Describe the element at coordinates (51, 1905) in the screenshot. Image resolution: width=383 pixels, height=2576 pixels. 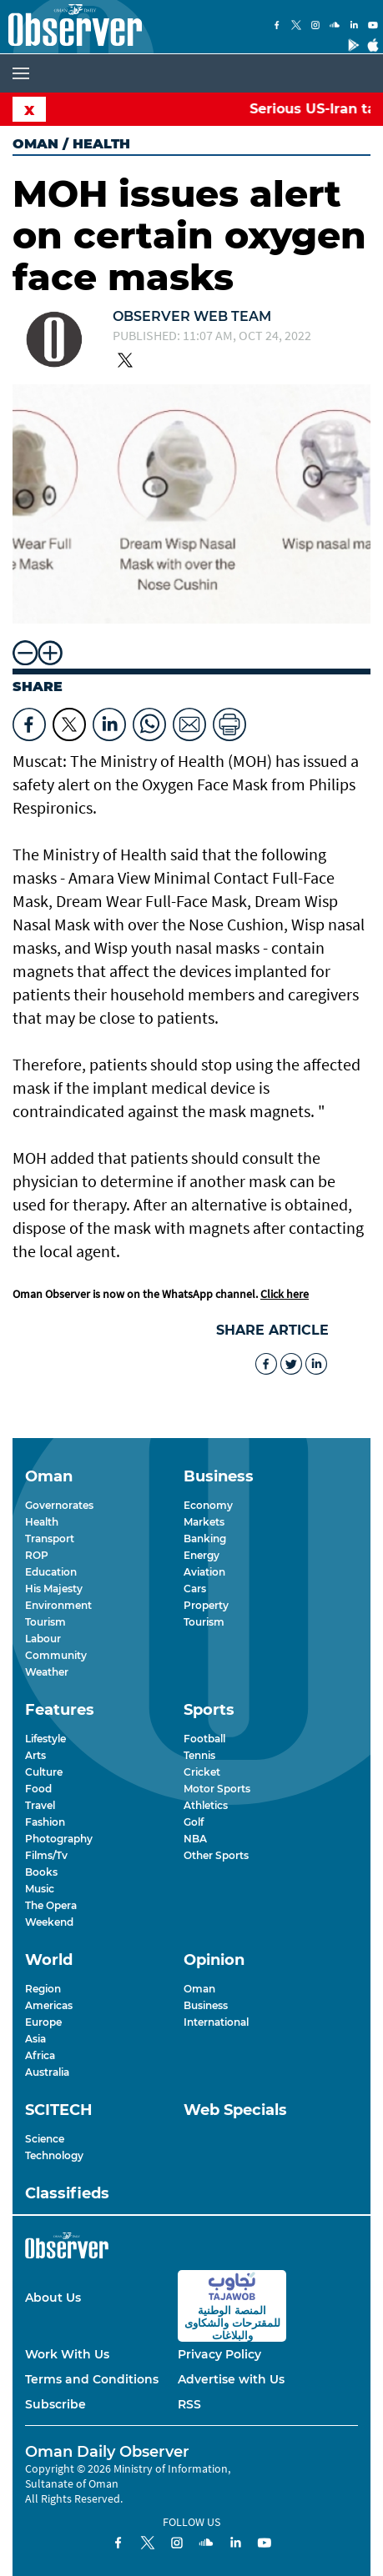
I see `The Opera` at that location.